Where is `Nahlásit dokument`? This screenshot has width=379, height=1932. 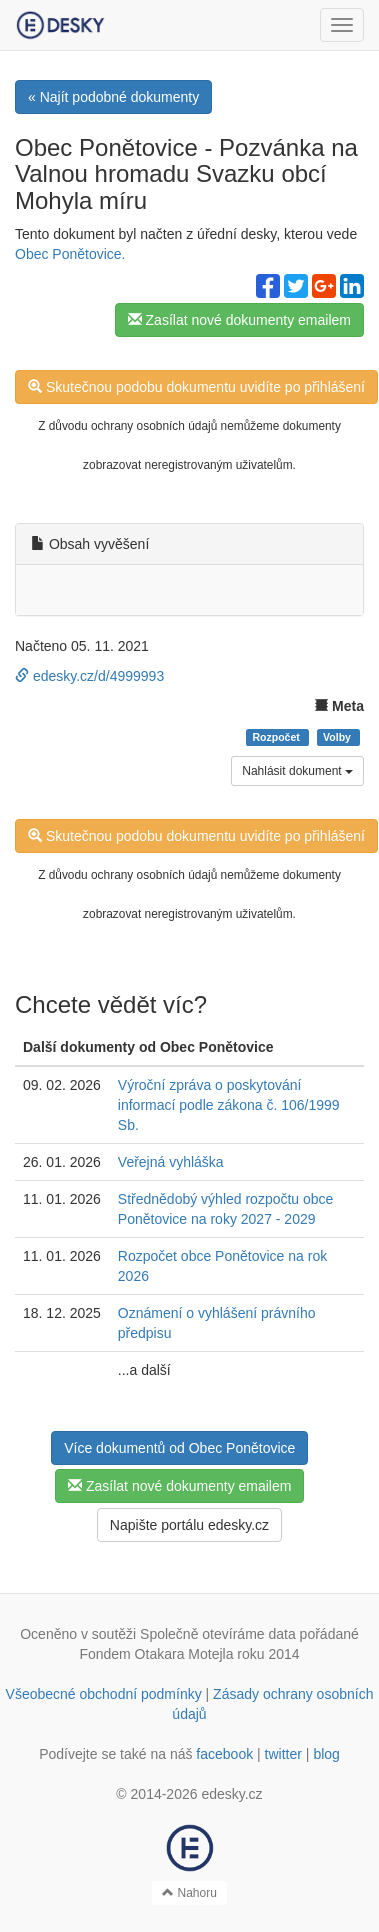 Nahlásit dokument is located at coordinates (297, 771).